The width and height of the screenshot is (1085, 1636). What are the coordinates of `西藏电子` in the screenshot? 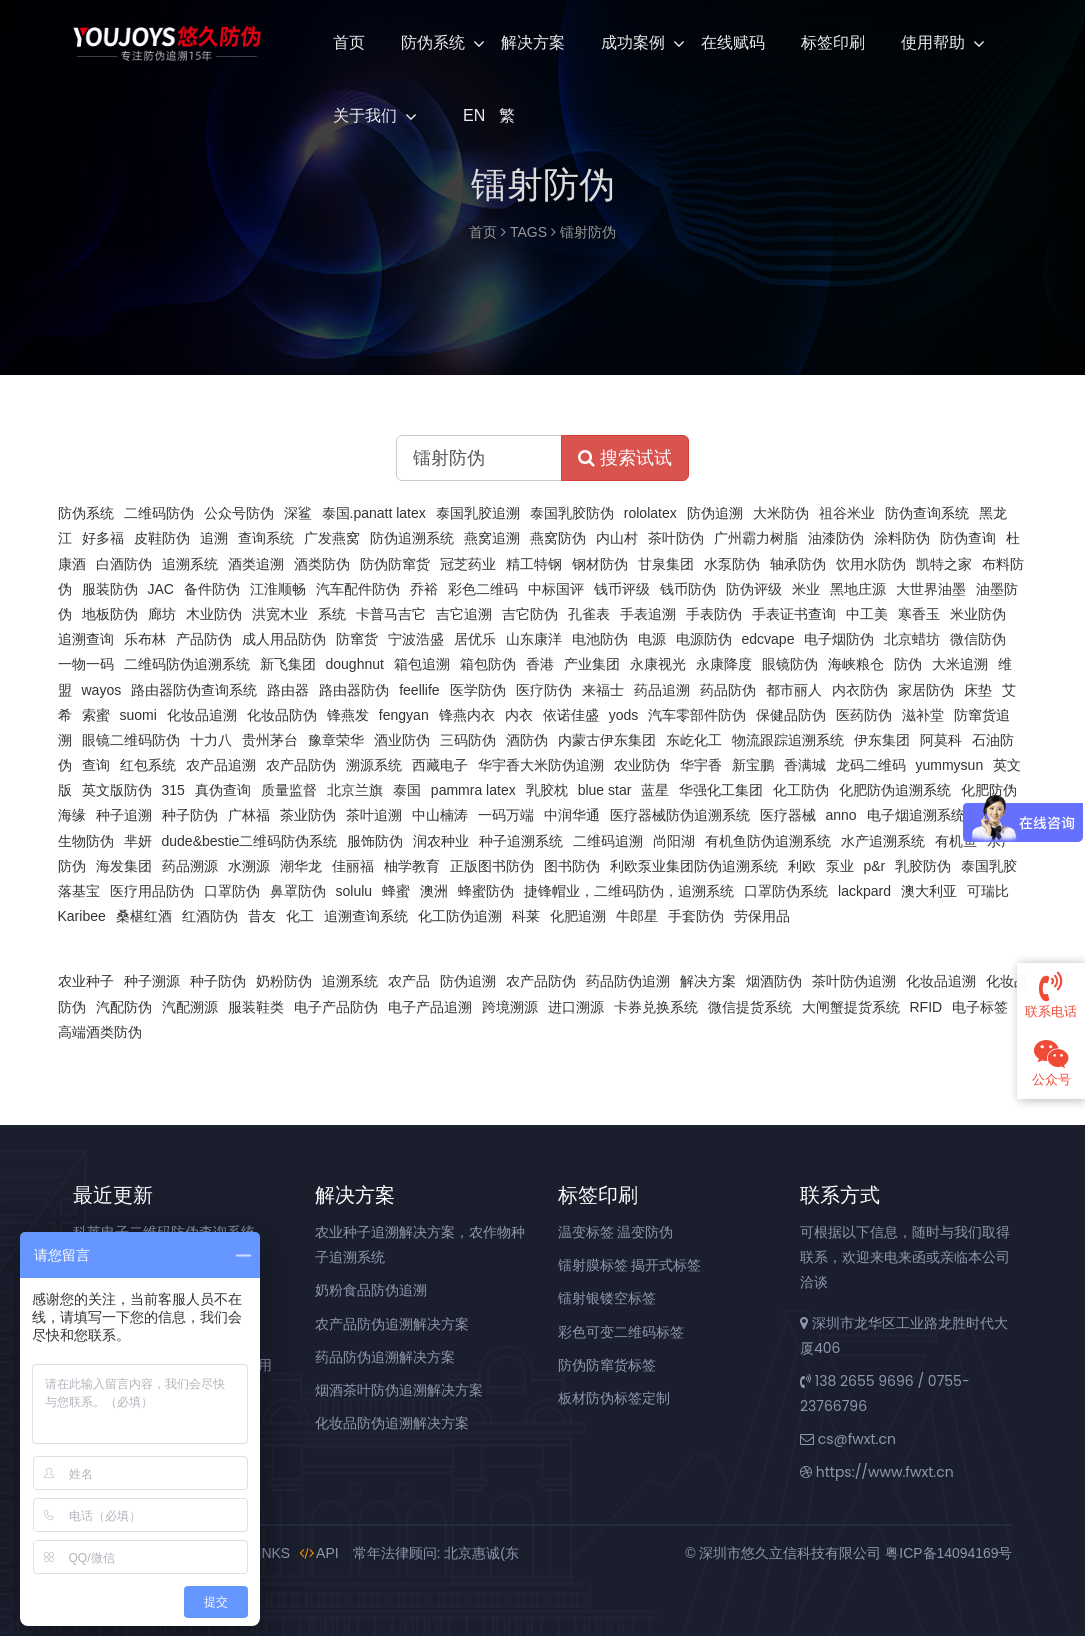 It's located at (440, 765).